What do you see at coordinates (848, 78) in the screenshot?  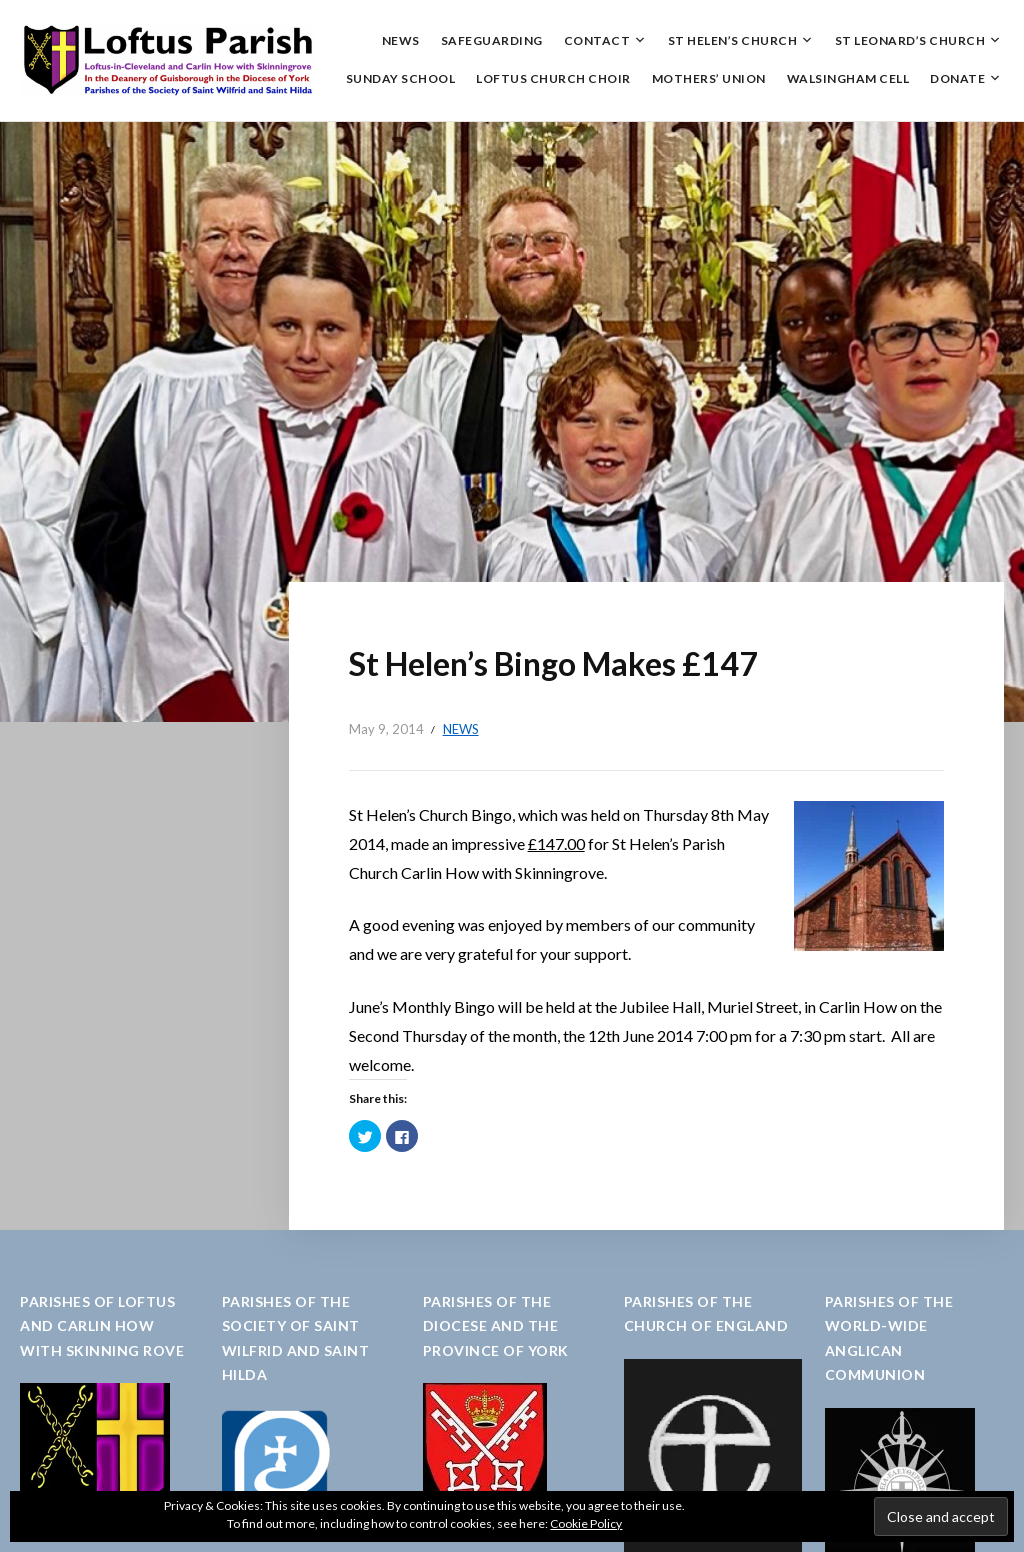 I see `Walsingham Cell` at bounding box center [848, 78].